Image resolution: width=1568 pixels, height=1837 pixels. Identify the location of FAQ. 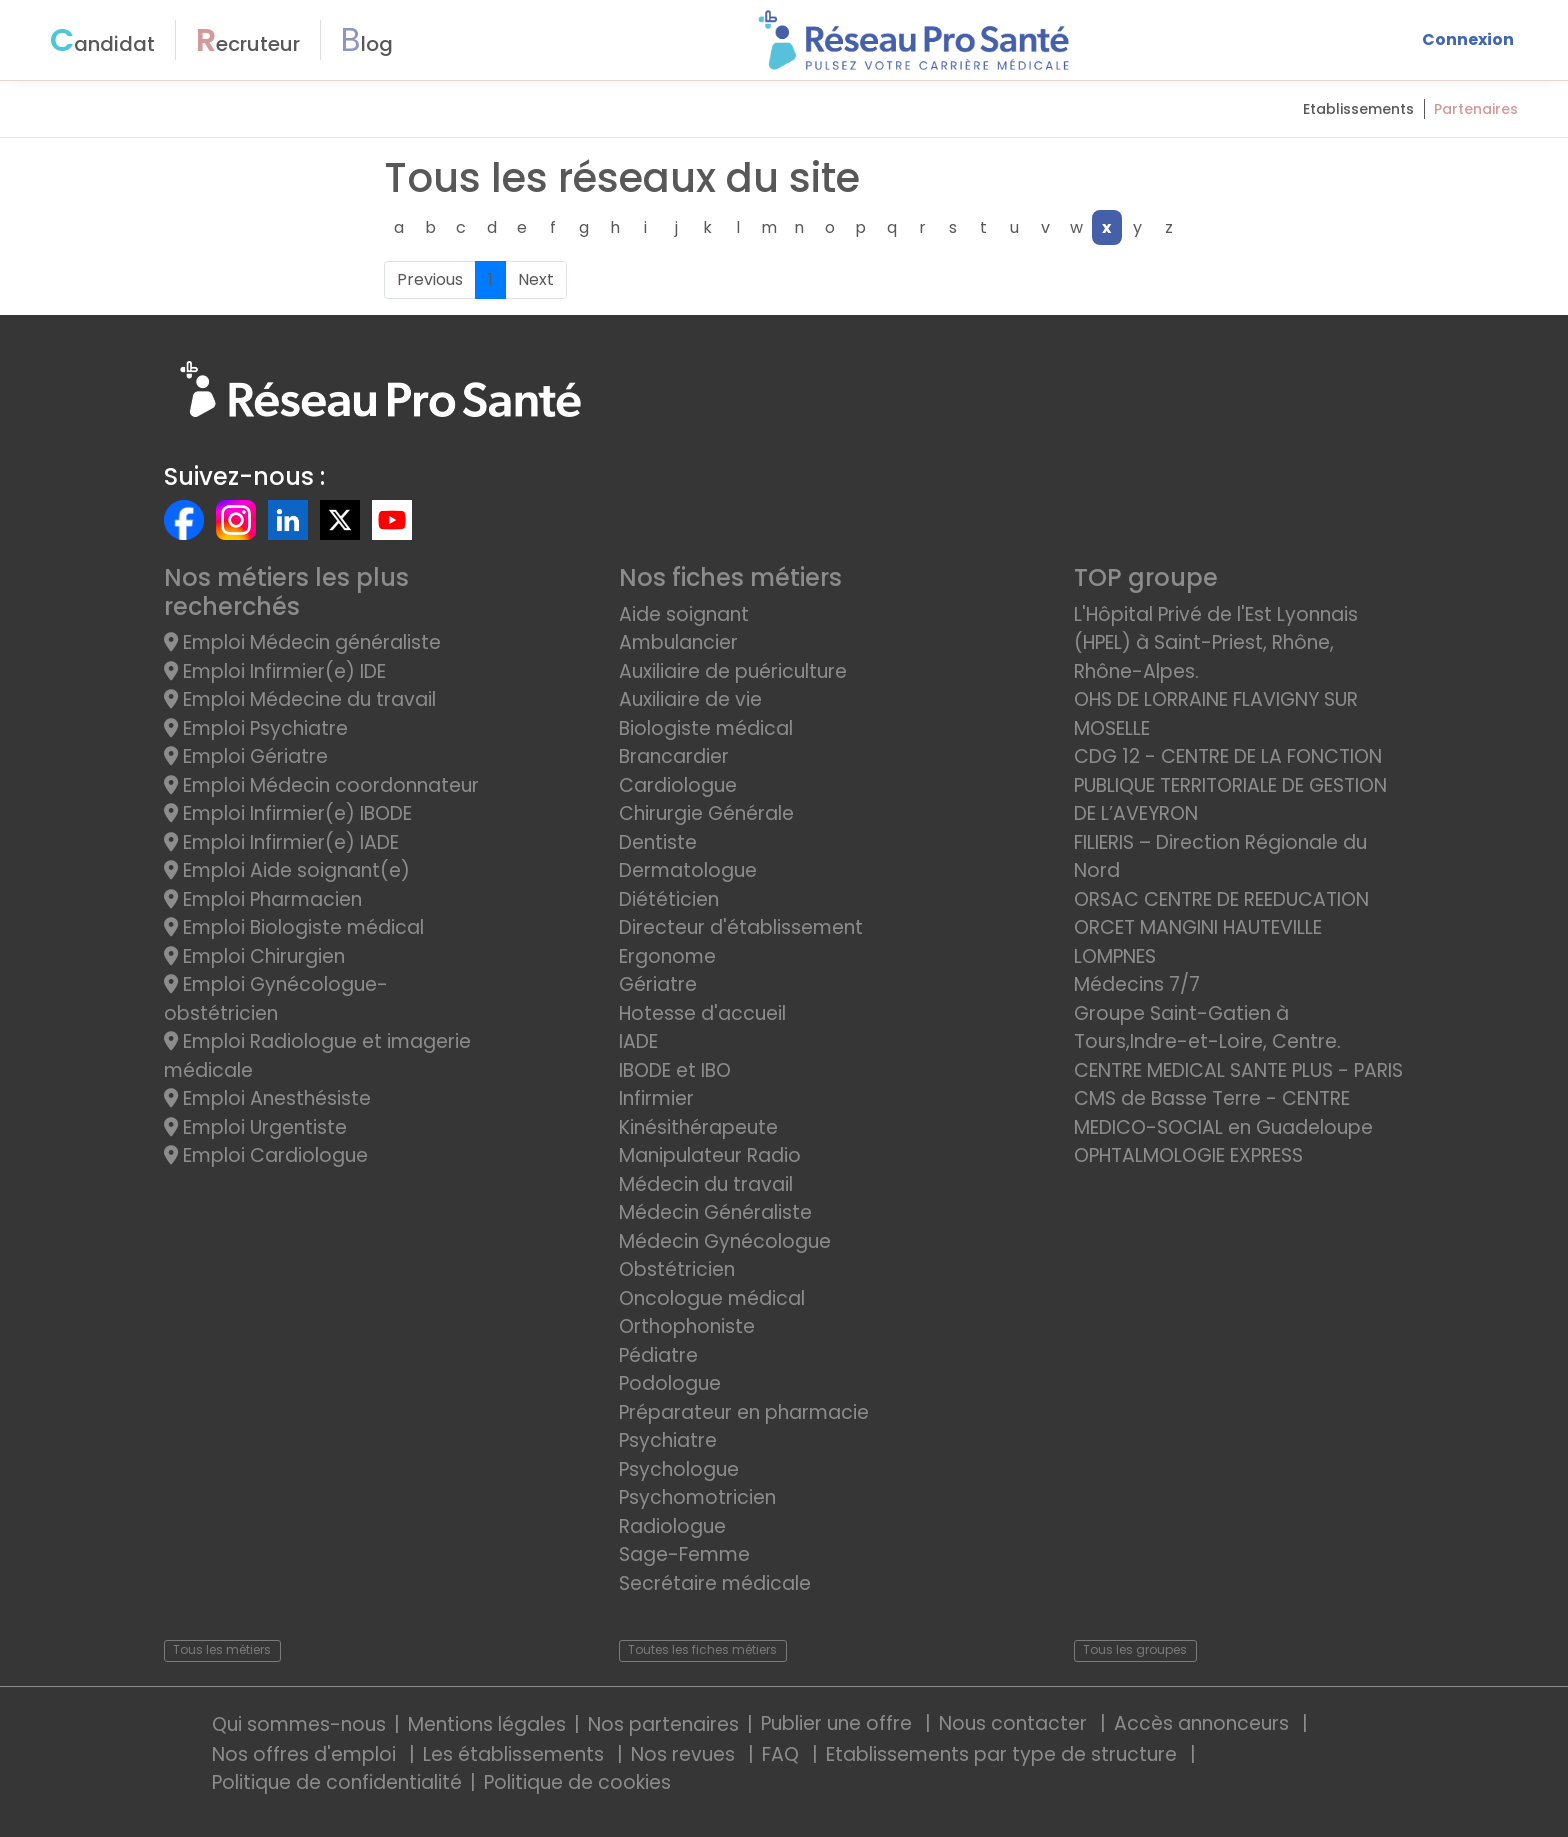
(783, 1754).